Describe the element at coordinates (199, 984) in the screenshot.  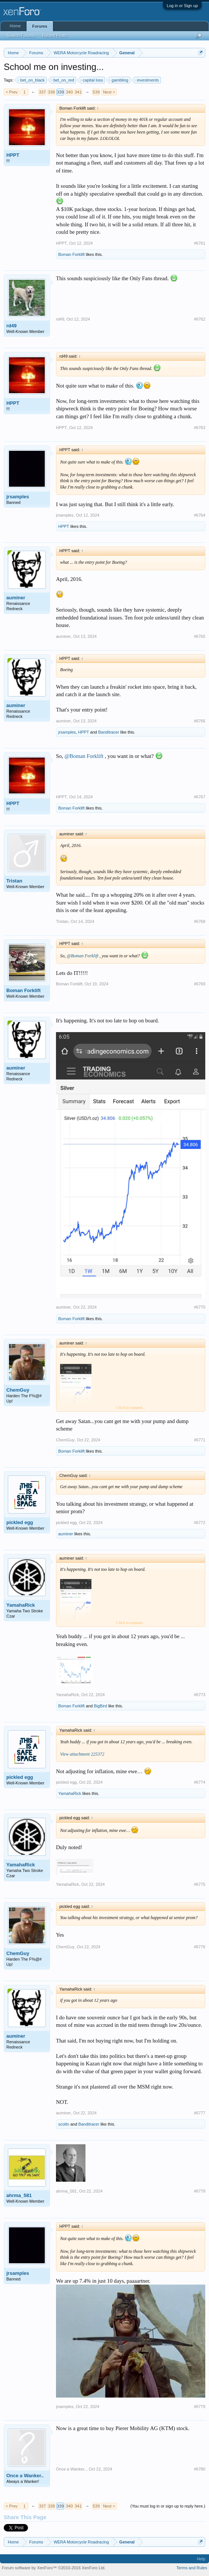
I see `#6769` at that location.